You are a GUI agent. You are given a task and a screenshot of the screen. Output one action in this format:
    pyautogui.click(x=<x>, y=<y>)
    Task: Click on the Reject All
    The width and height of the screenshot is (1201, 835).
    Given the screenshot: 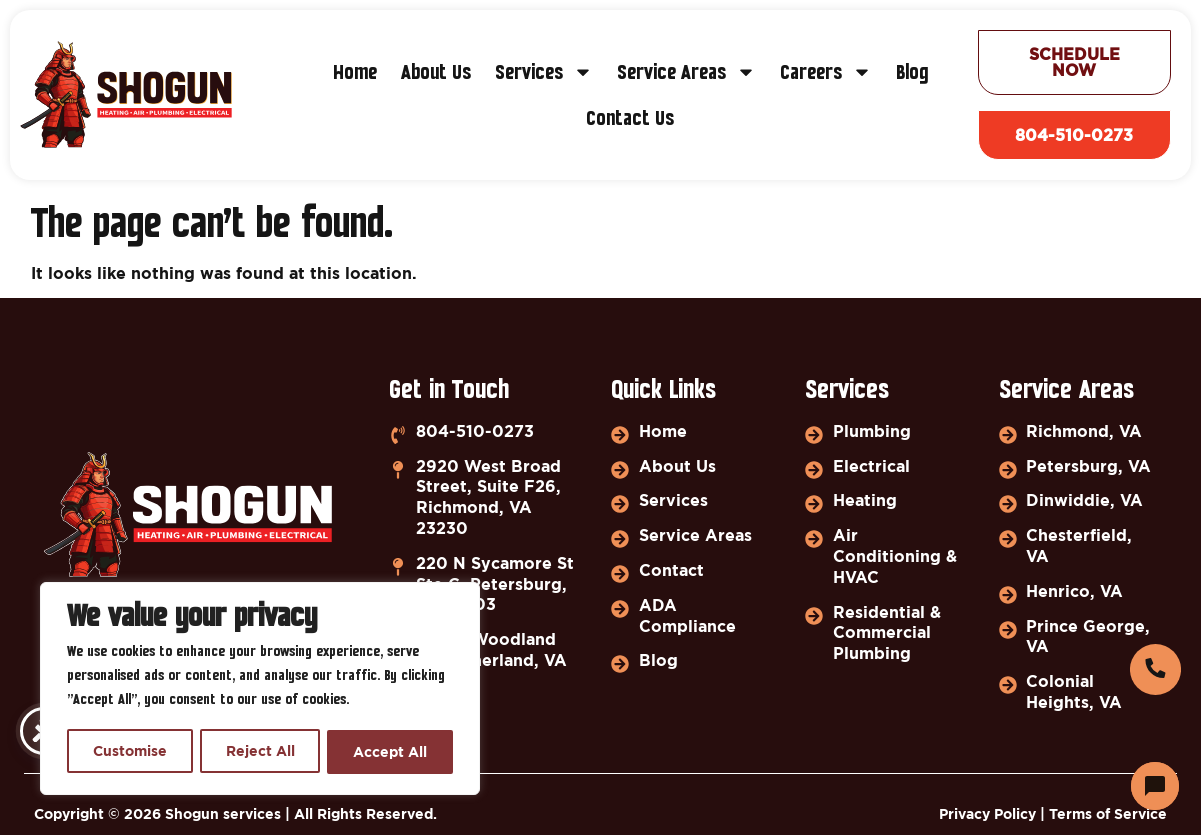 What is the action you would take?
    pyautogui.click(x=260, y=751)
    